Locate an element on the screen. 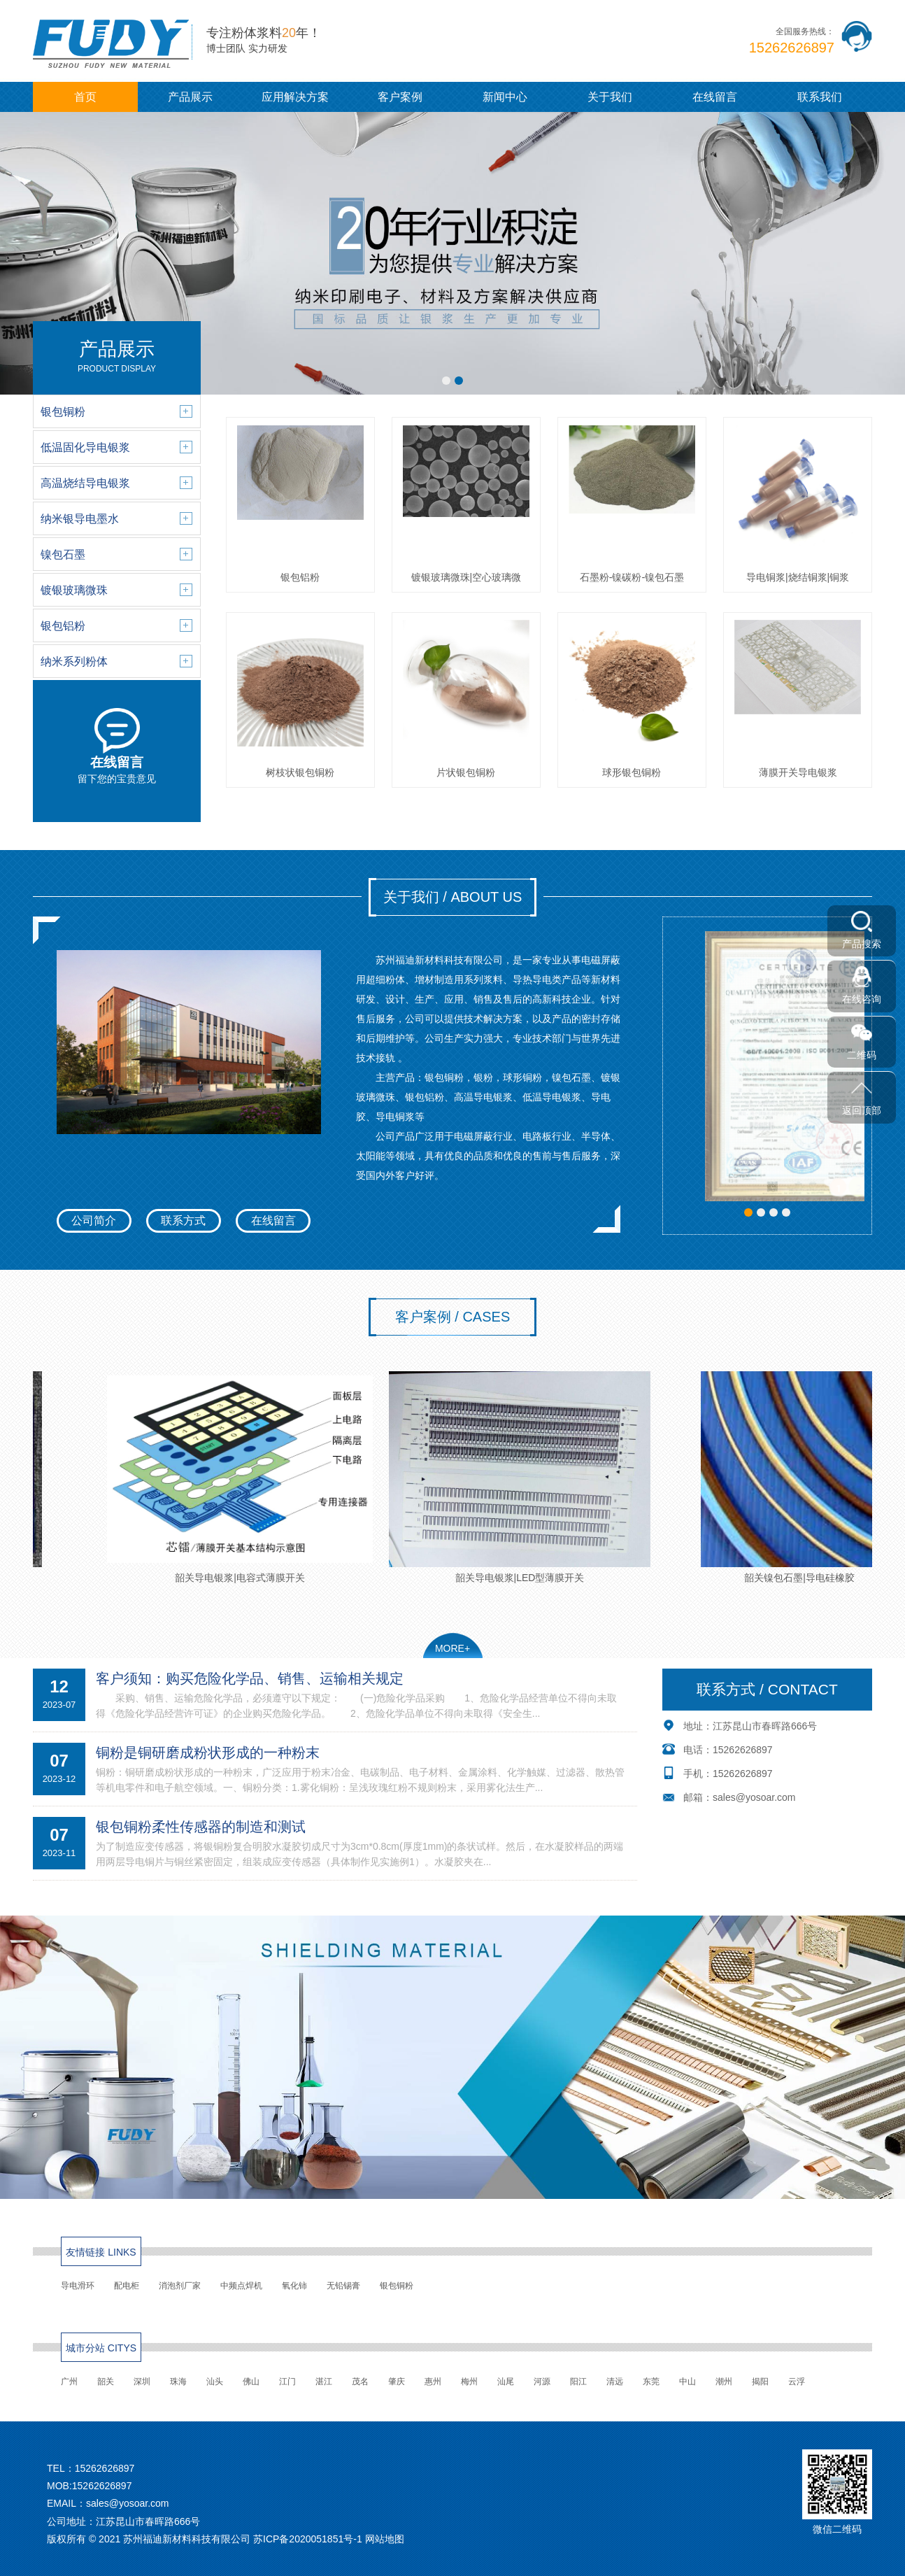 Image resolution: width=905 pixels, height=2576 pixels. 银包铜粉 is located at coordinates (396, 2286).